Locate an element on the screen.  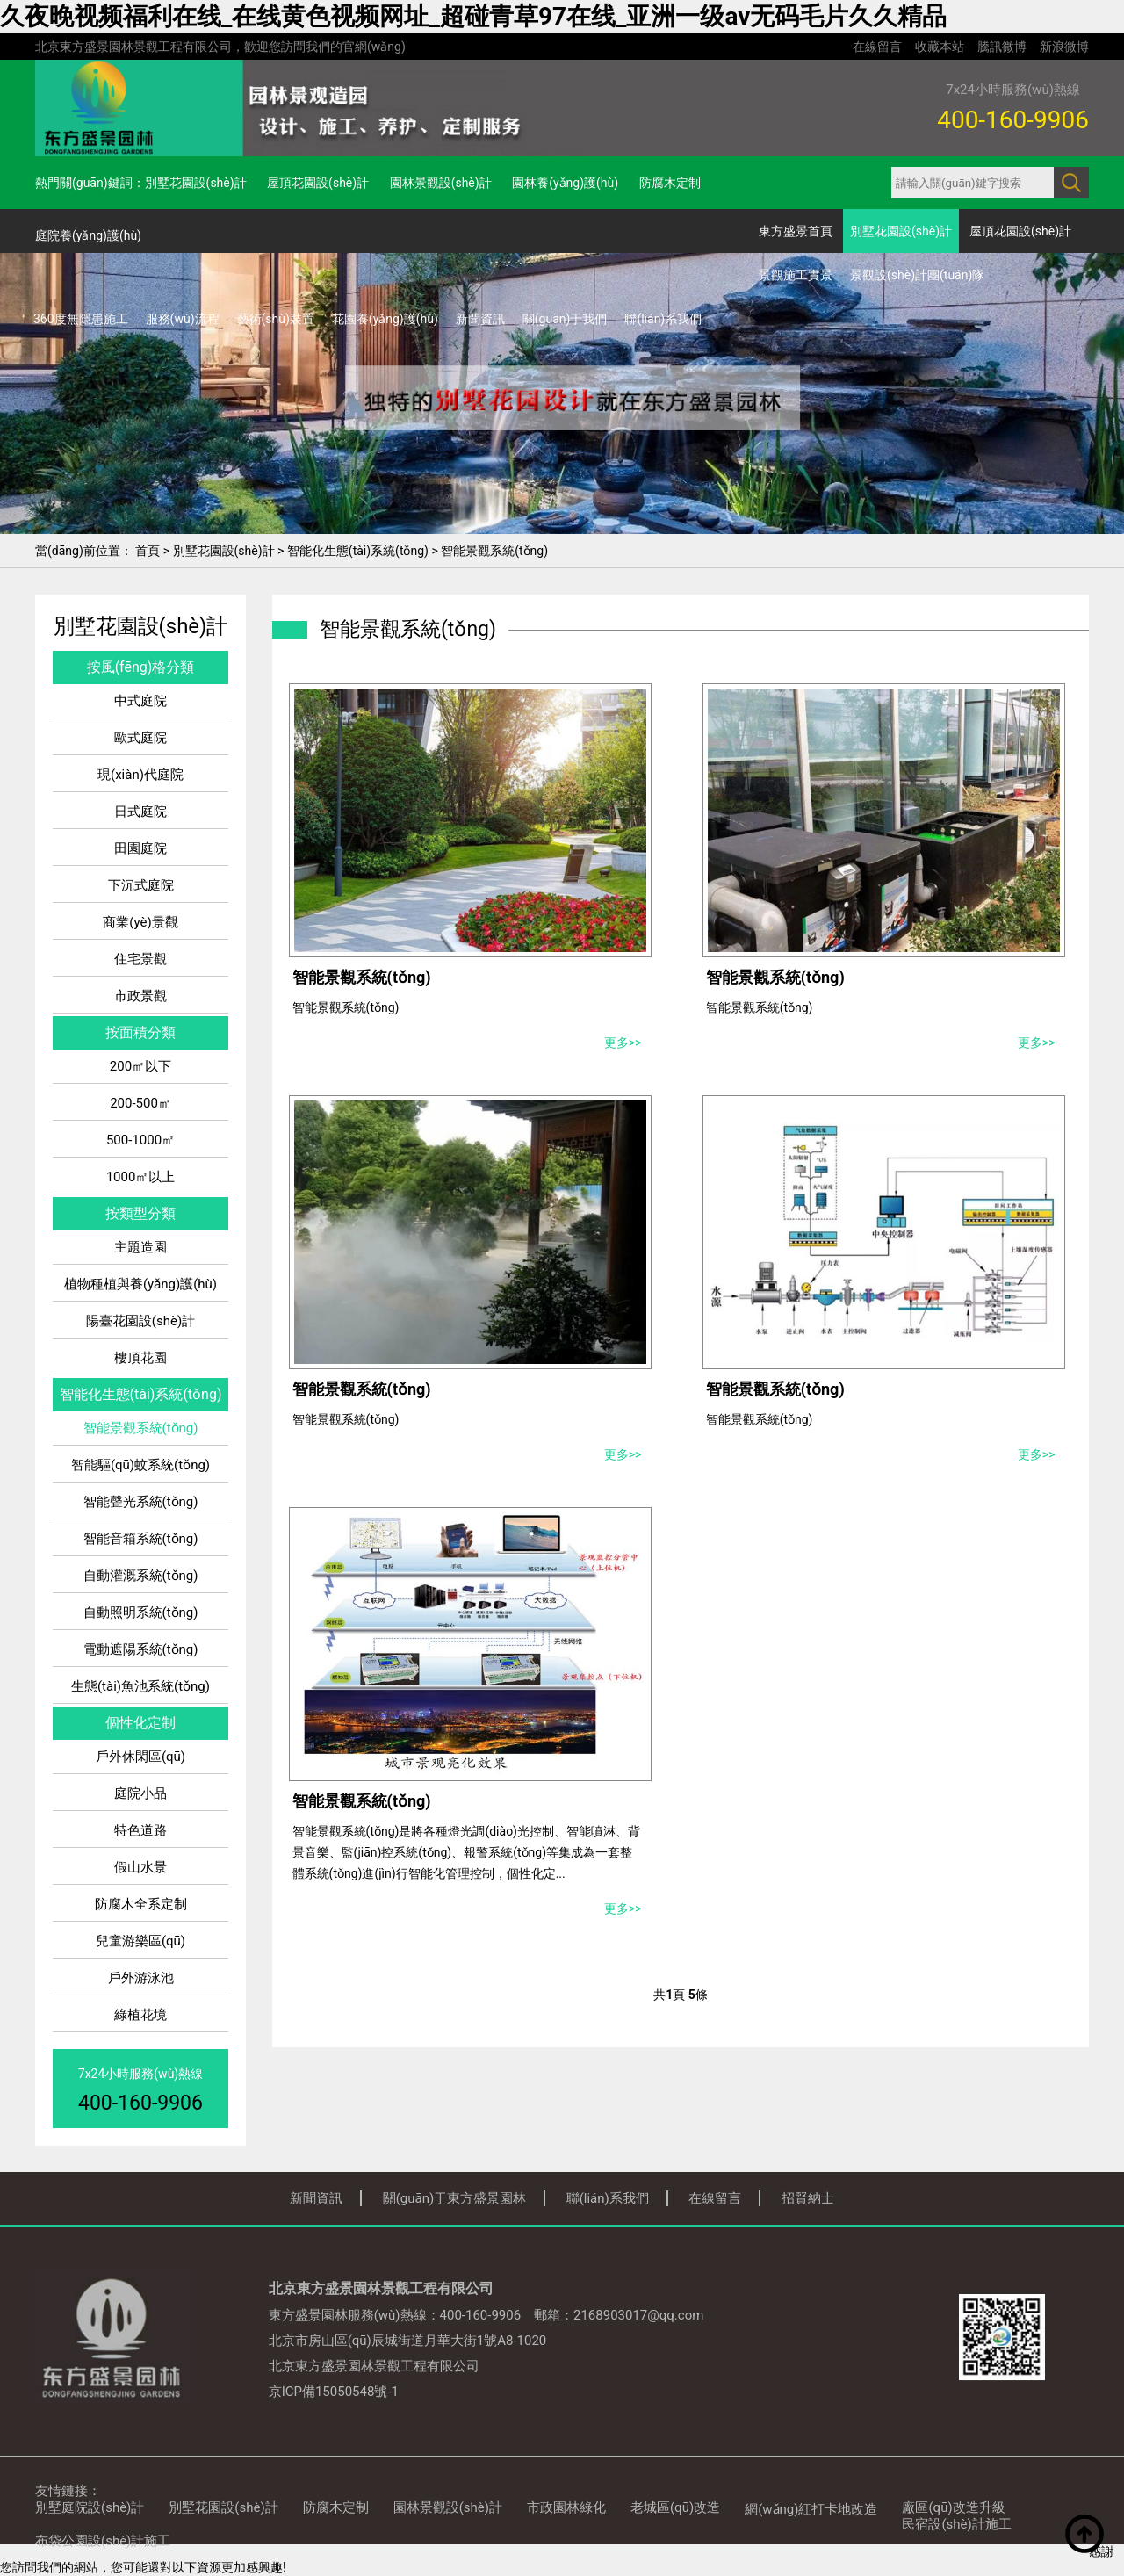
招賢納士 is located at coordinates (808, 2198).